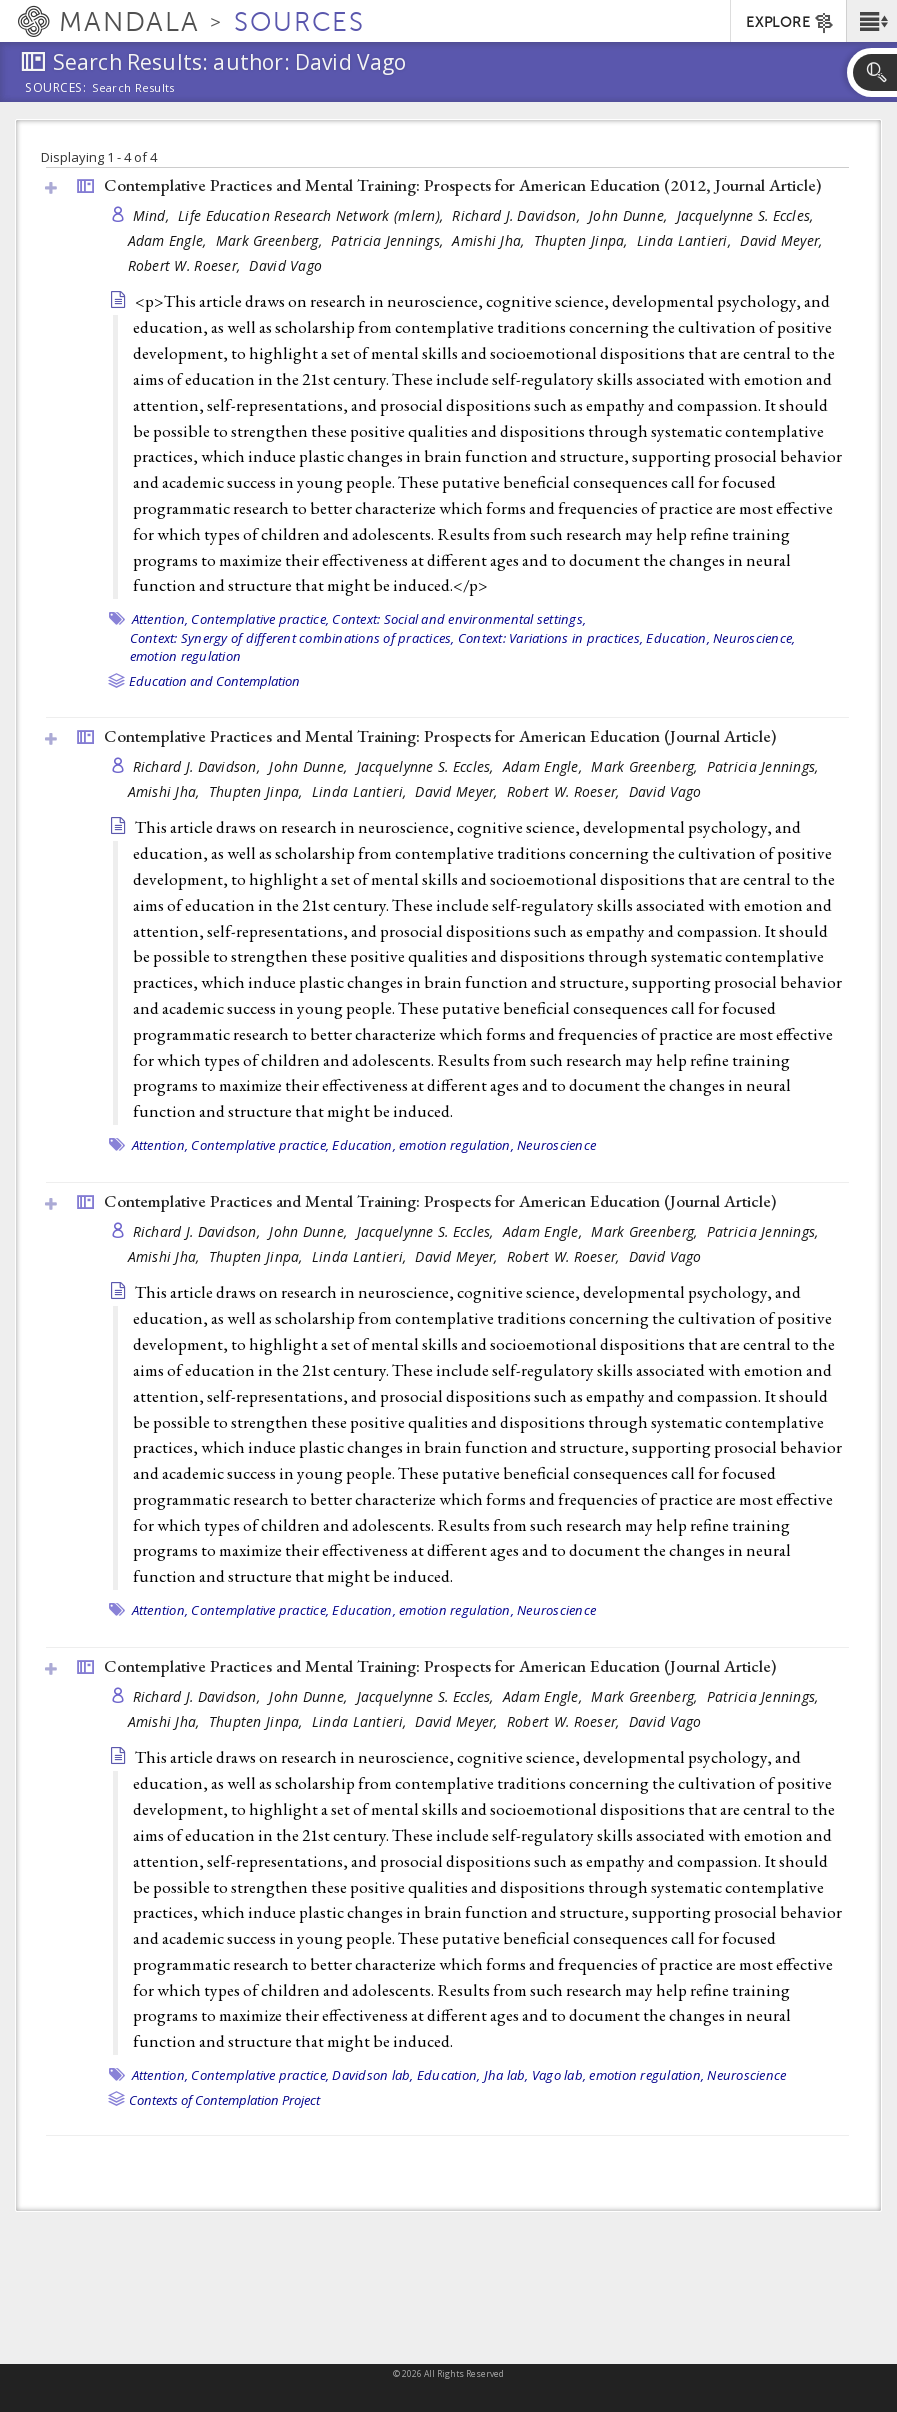 The height and width of the screenshot is (2412, 897). Describe the element at coordinates (462, 185) in the screenshot. I see `Contemplative Practices and Mental Training: Prospects for American Education (2012, )` at that location.